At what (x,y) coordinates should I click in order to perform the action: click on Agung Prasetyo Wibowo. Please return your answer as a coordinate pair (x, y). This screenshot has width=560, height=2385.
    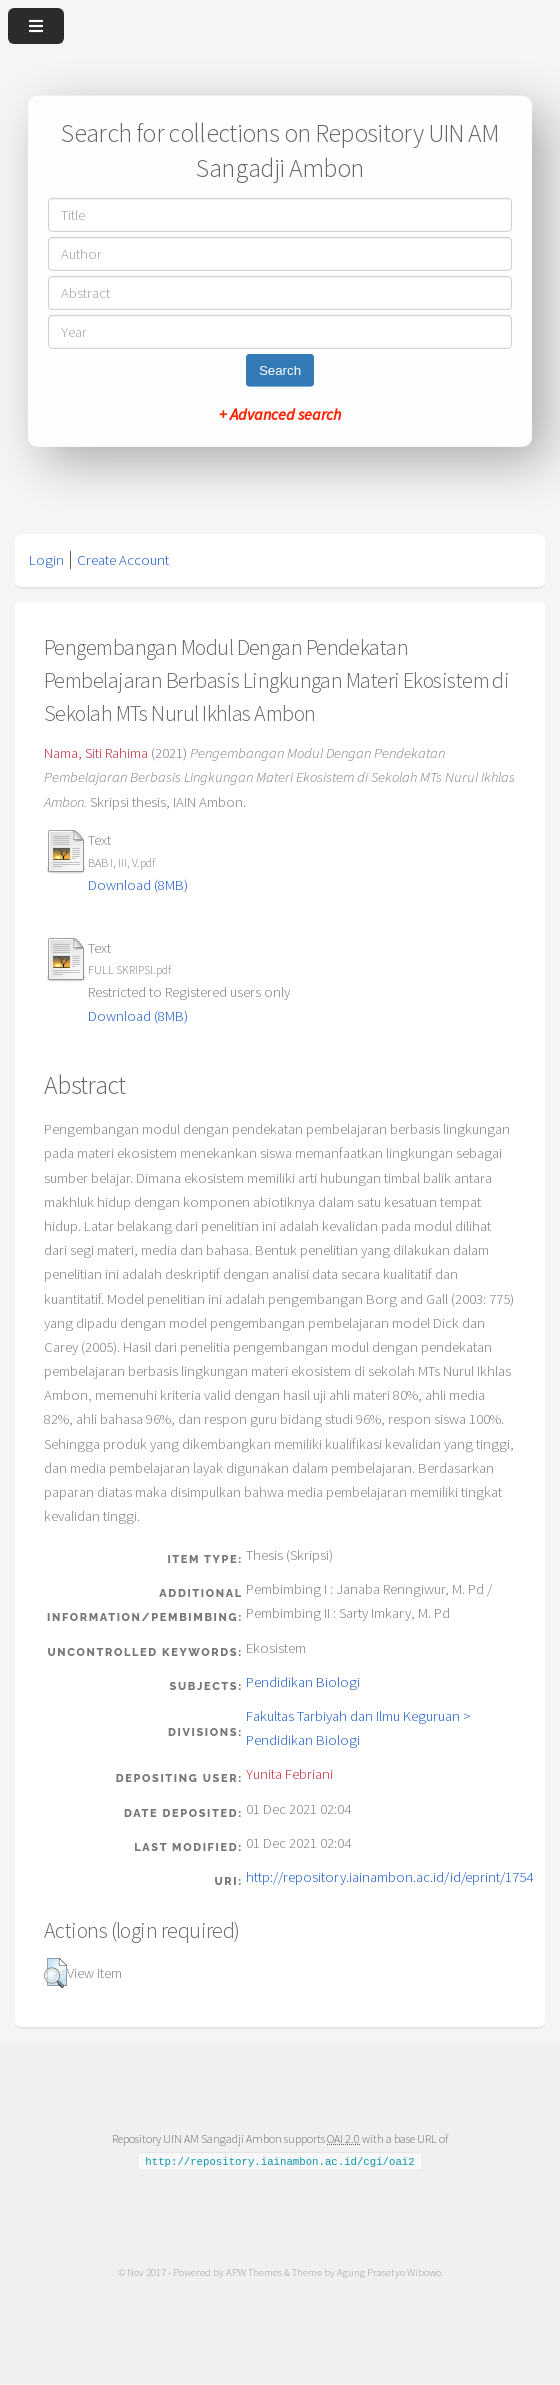
    Looking at the image, I should click on (389, 2272).